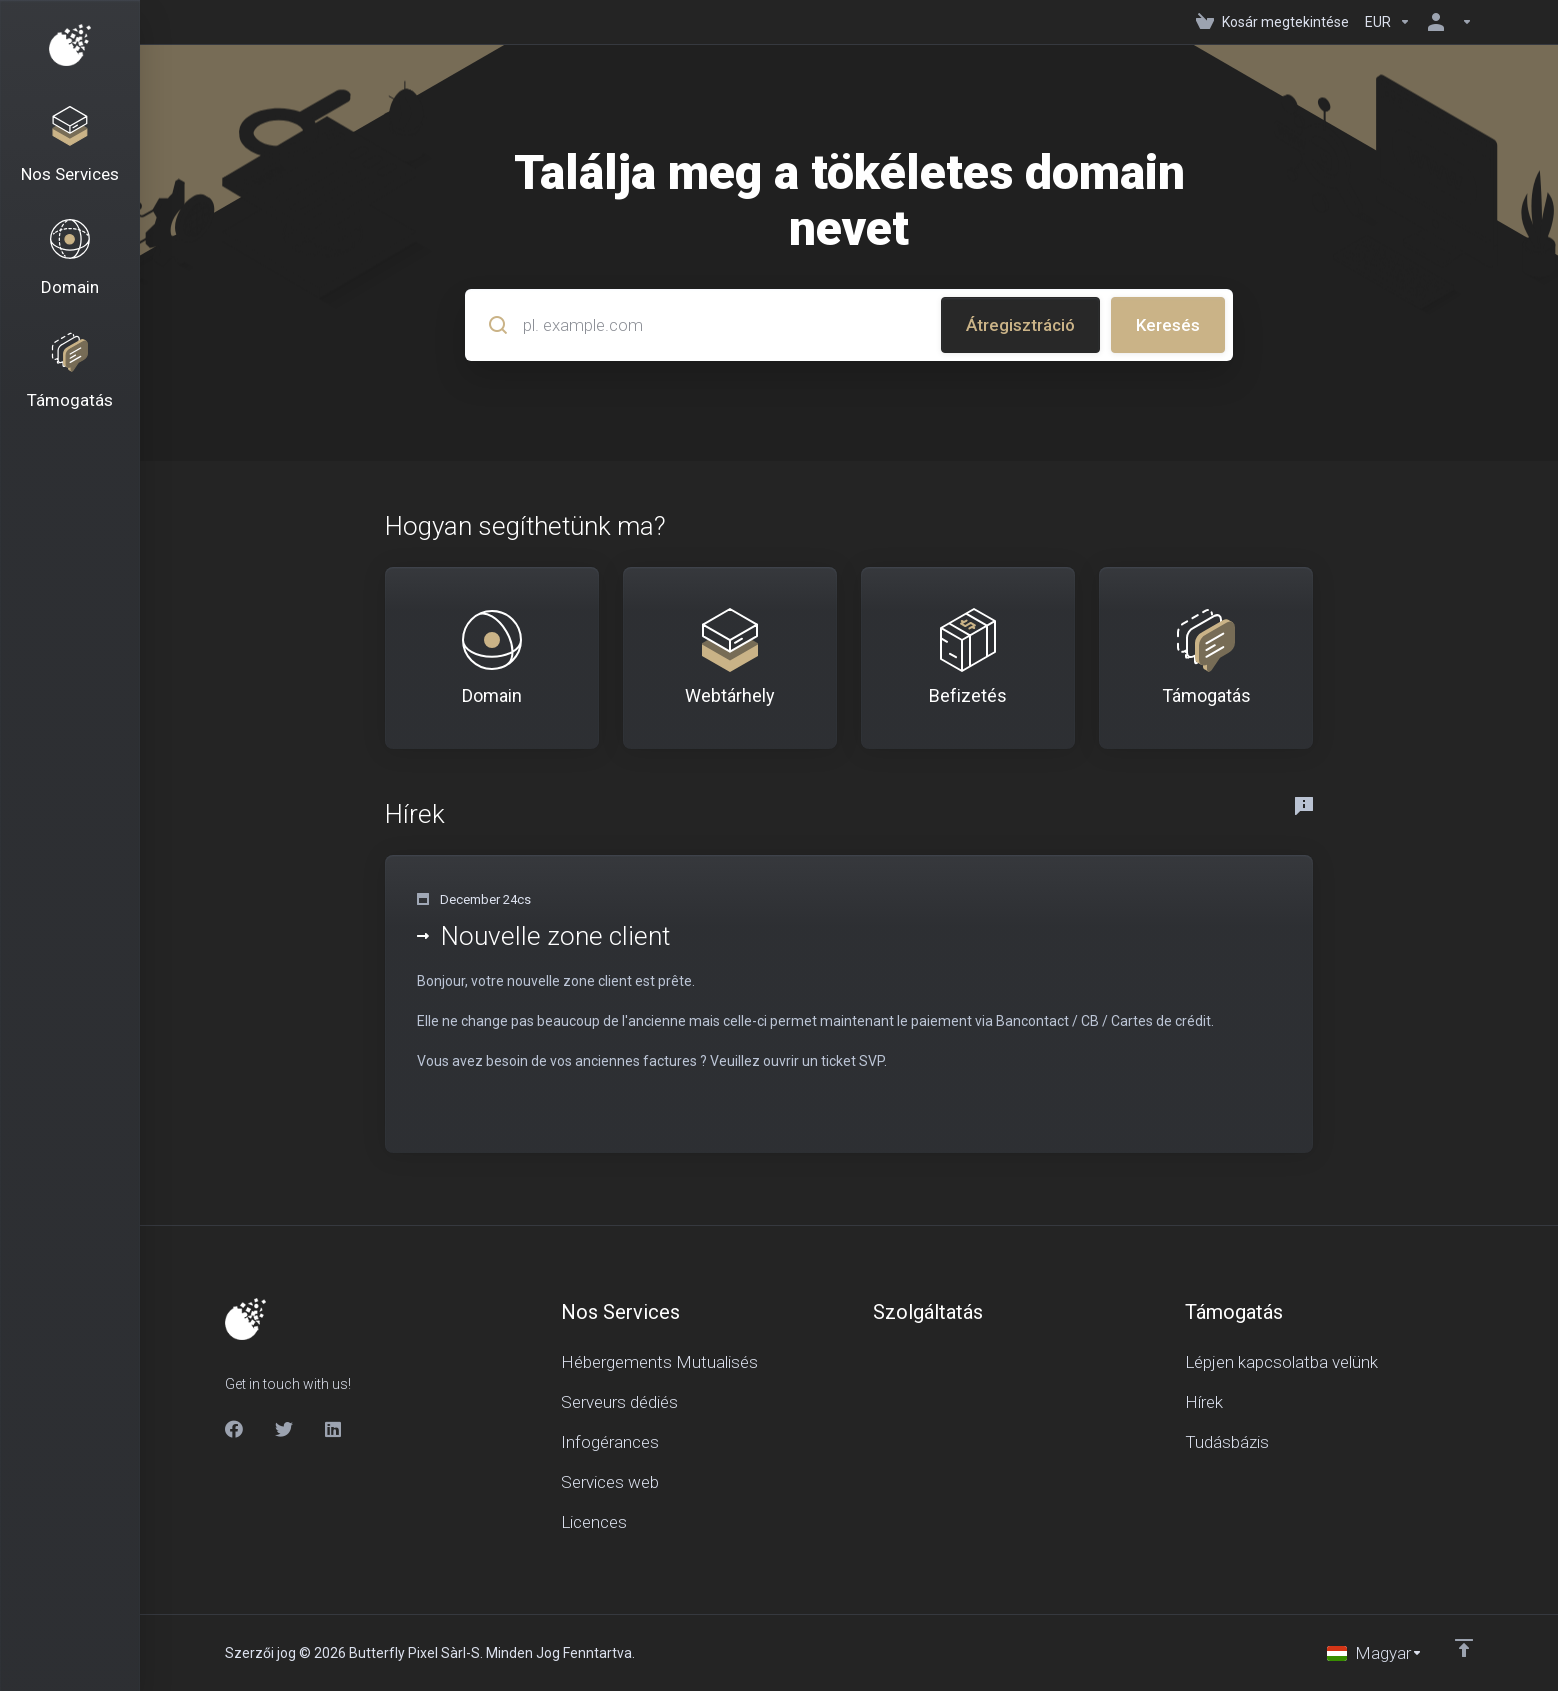  I want to click on [Back to top], so click(1464, 1648).